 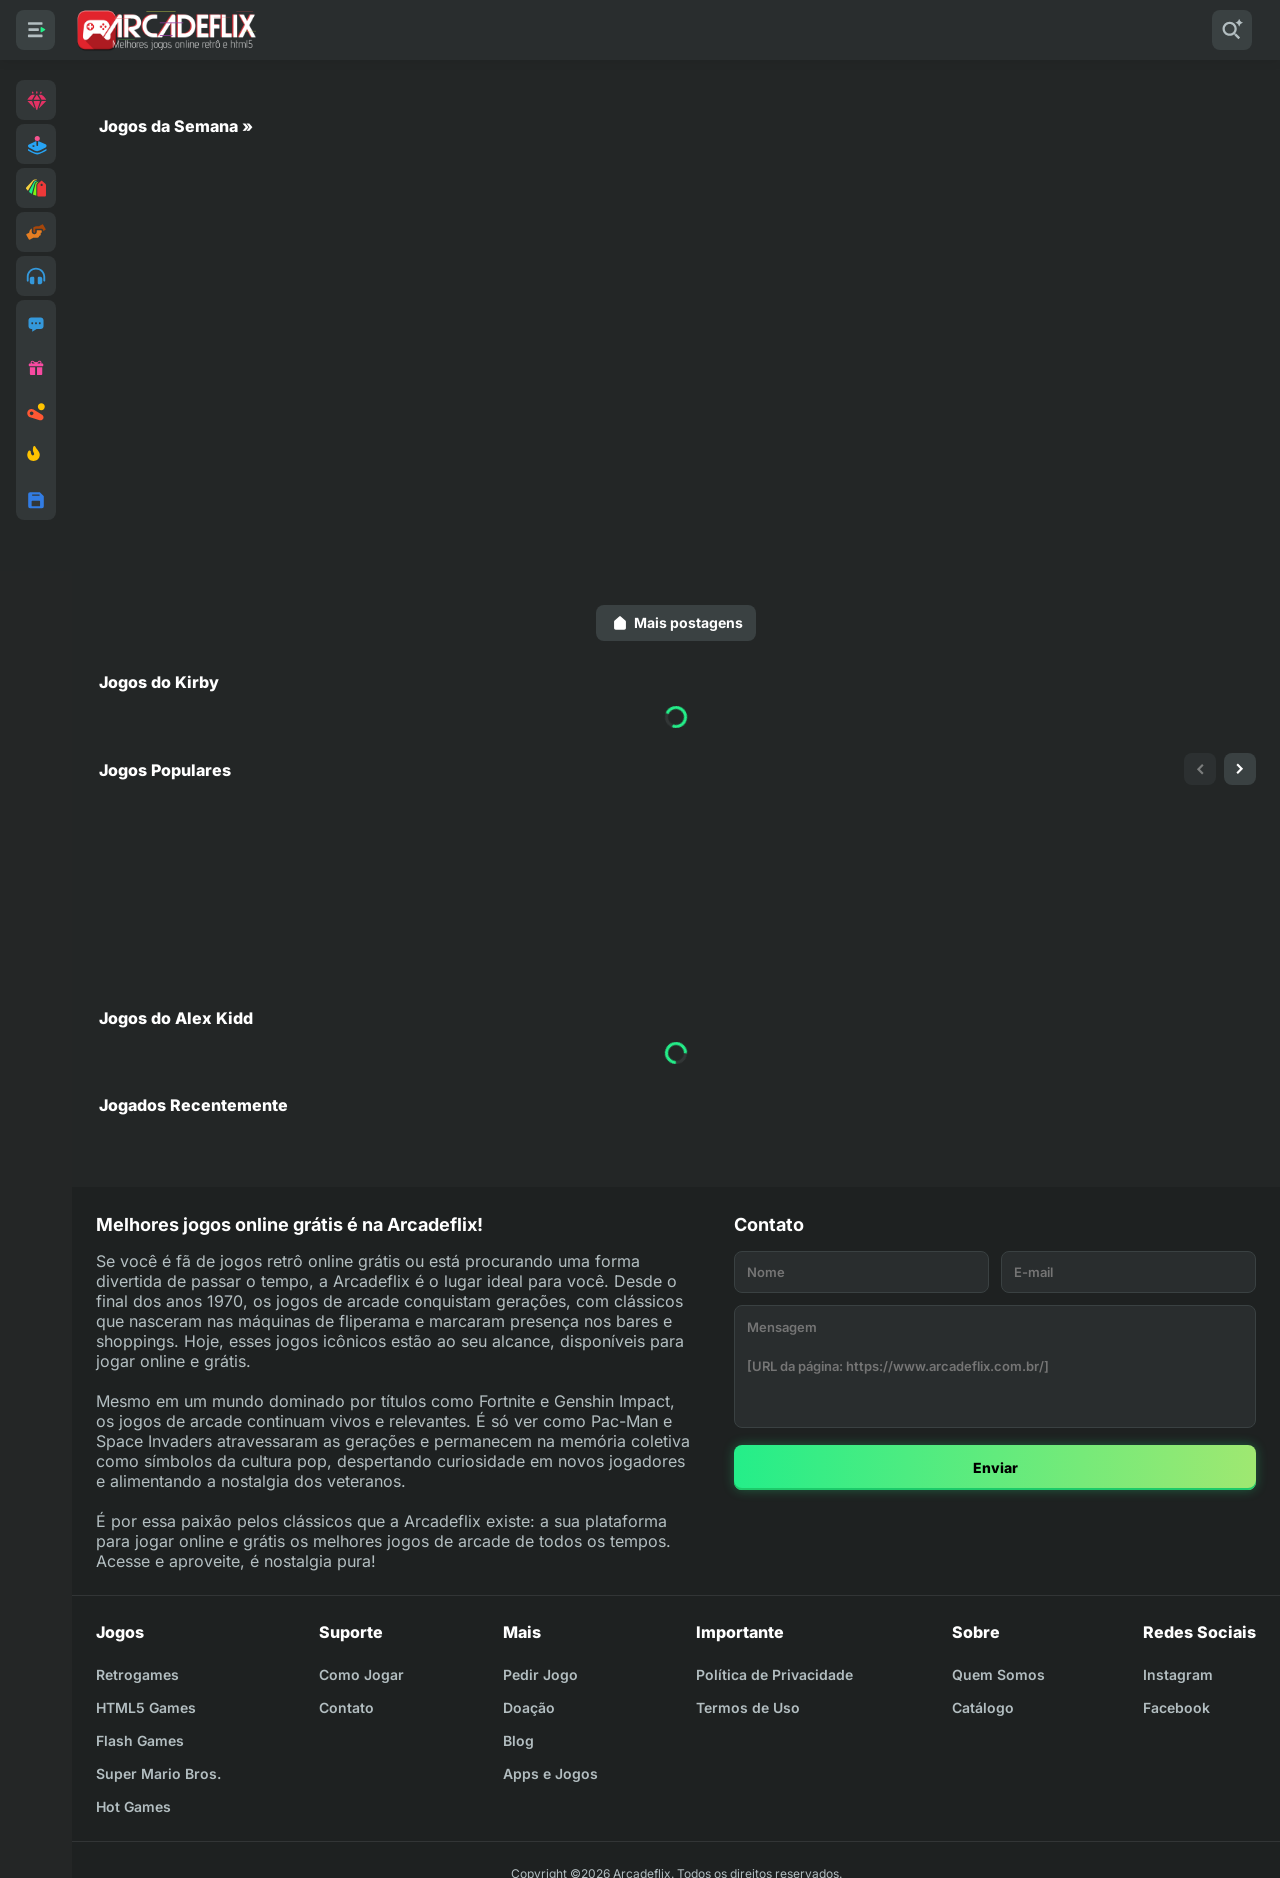 I want to click on Termos de Uso, so click(x=748, y=1707).